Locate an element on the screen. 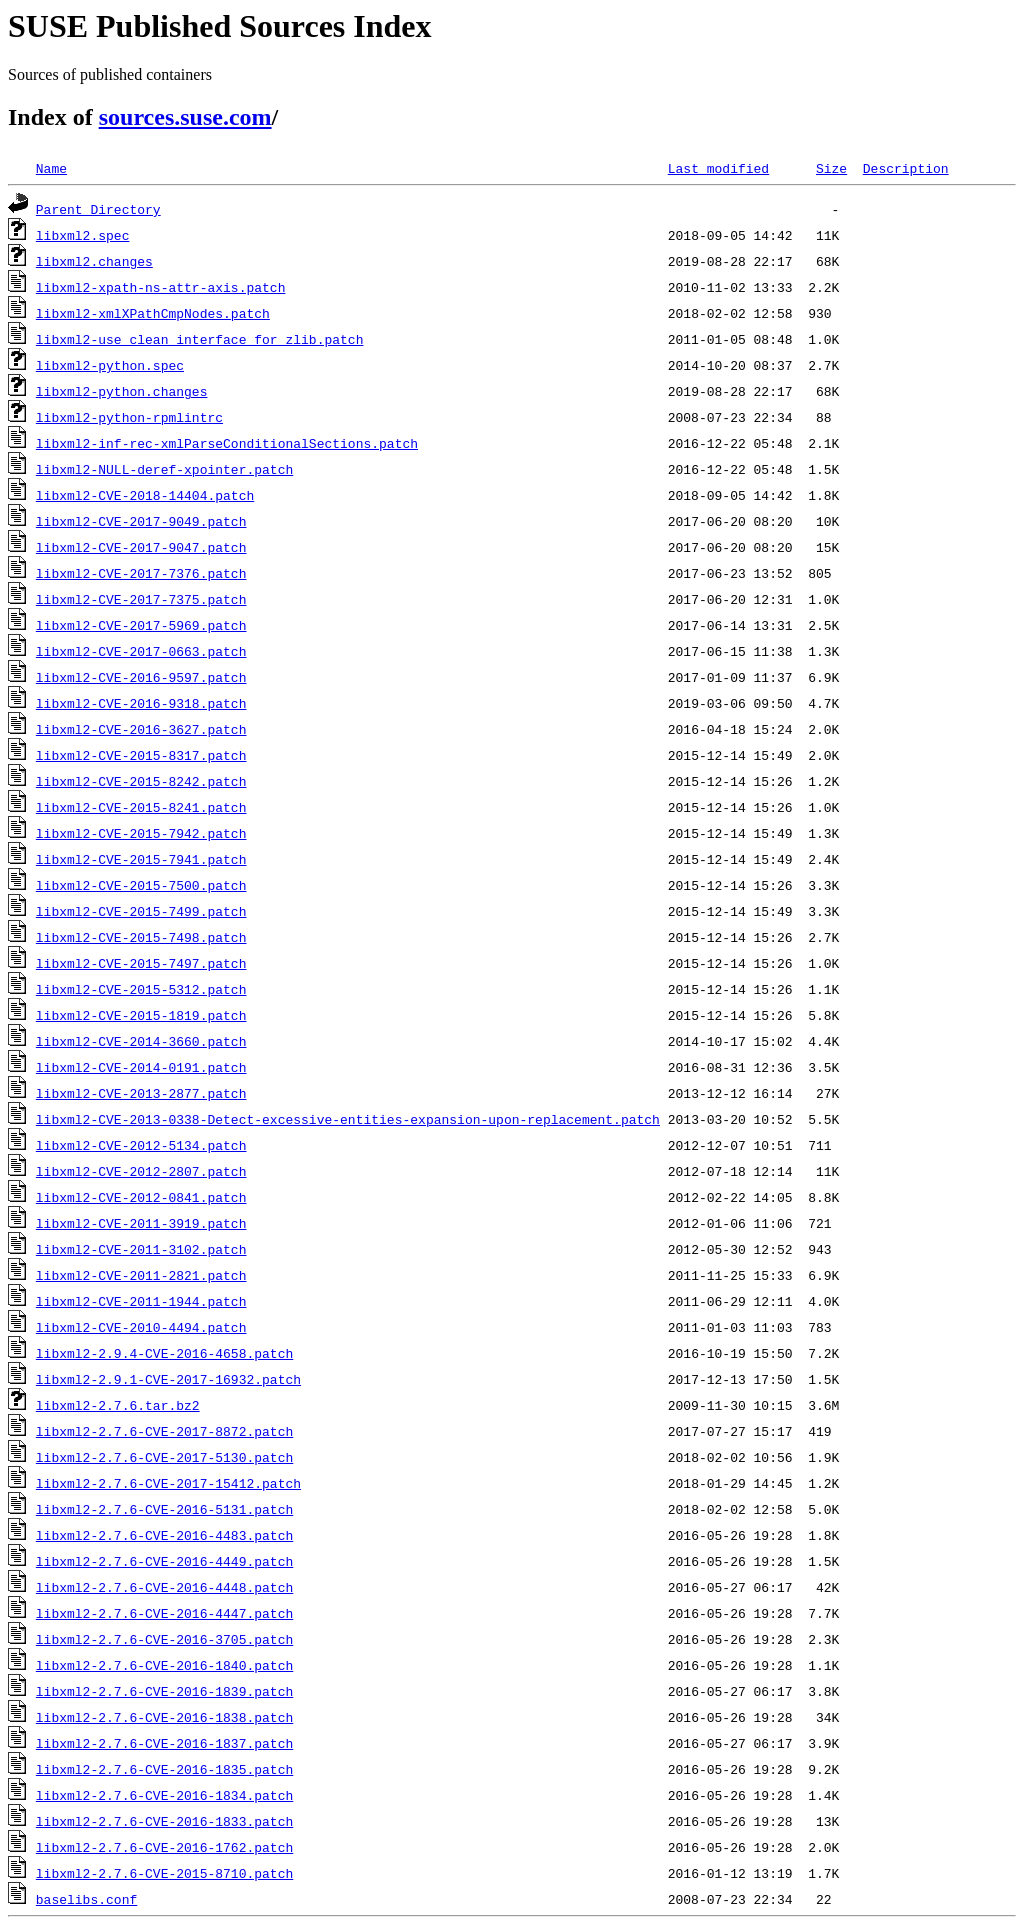 The width and height of the screenshot is (1024, 1930). libxml2-python-rpmlintrc is located at coordinates (129, 417).